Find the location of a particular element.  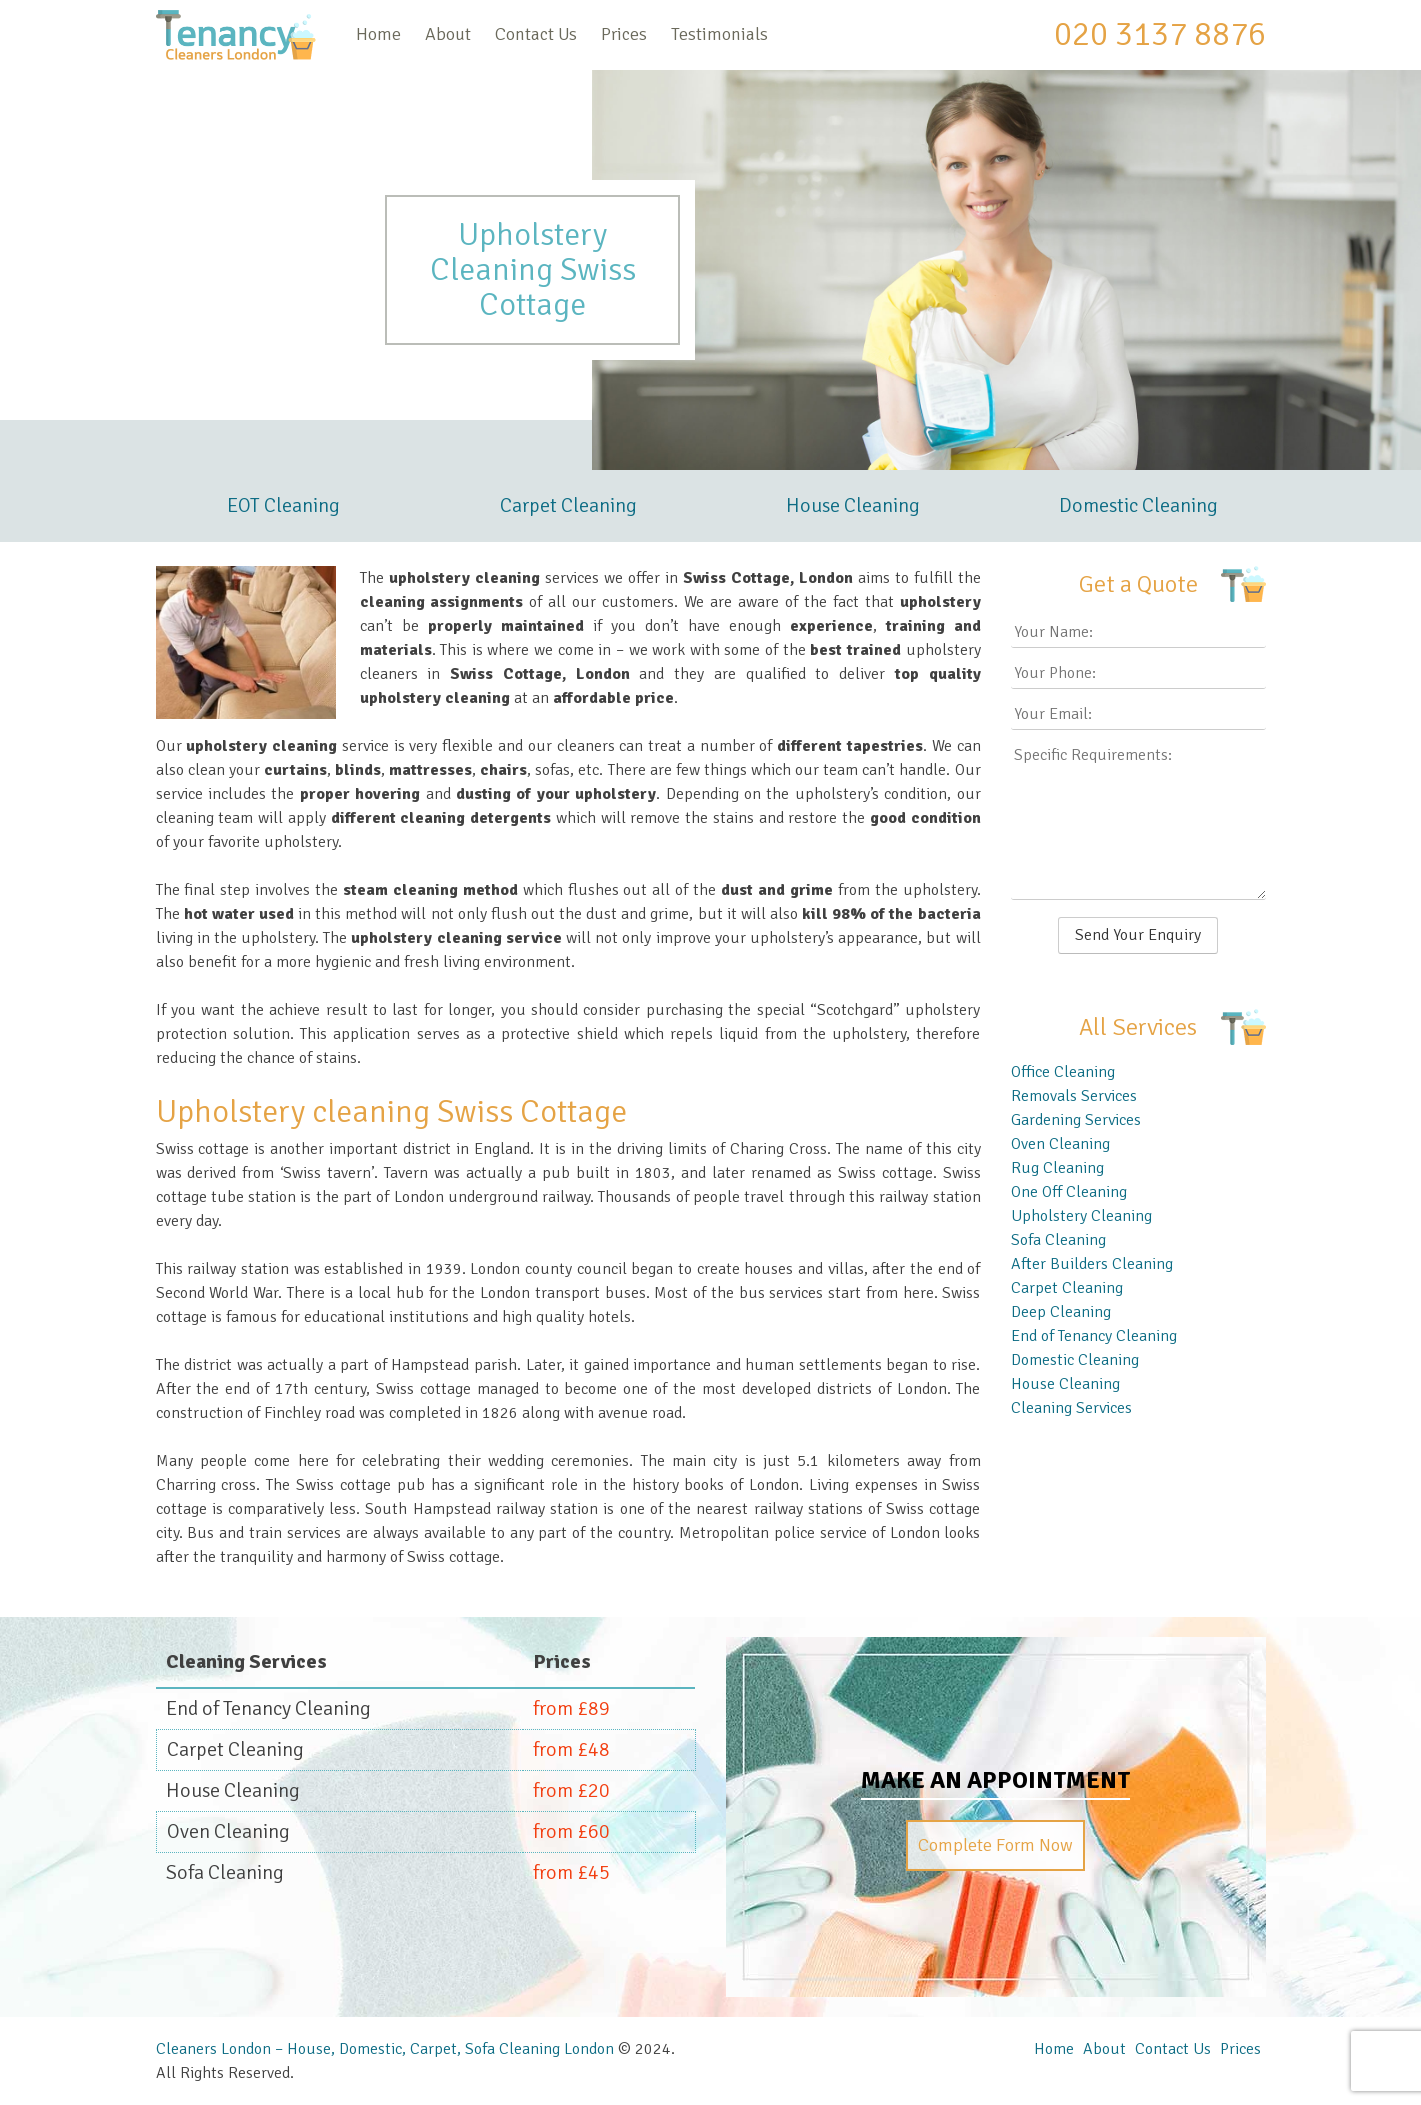

Home is located at coordinates (378, 34).